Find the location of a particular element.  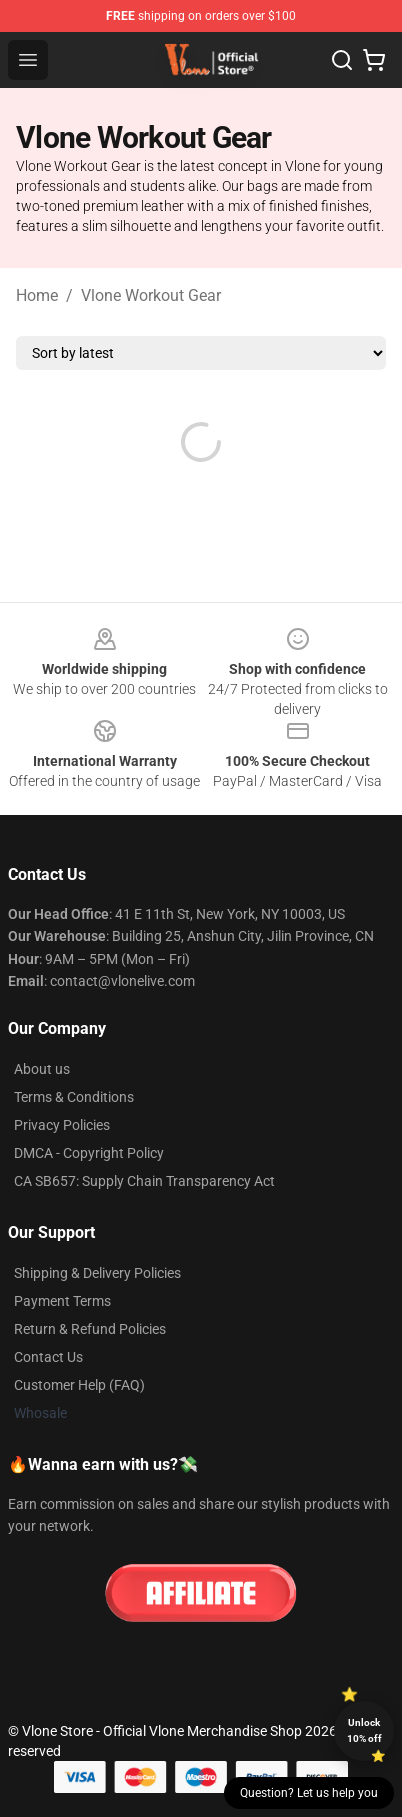

Privacy Policies is located at coordinates (62, 1125).